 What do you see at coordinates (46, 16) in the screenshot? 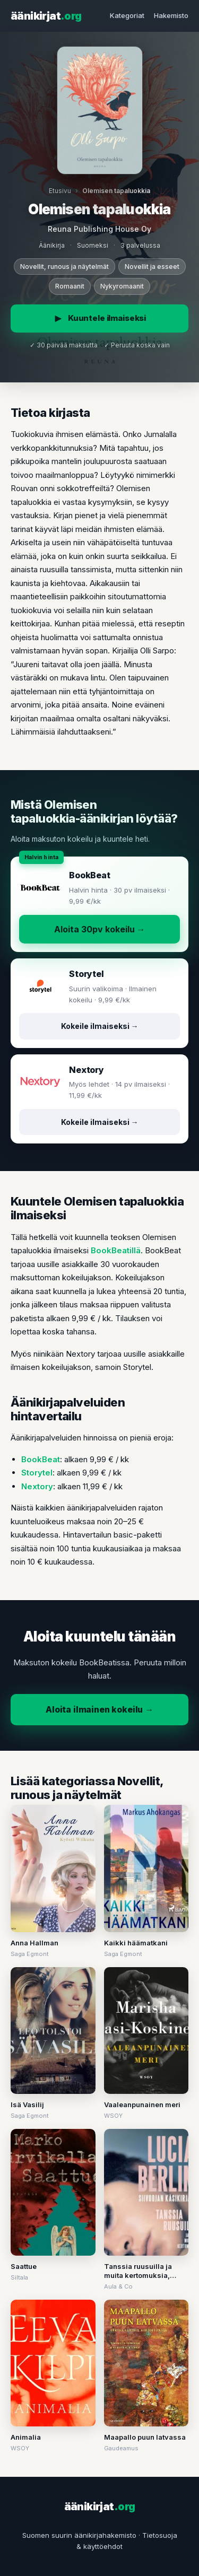
I see `äänikirjat` at bounding box center [46, 16].